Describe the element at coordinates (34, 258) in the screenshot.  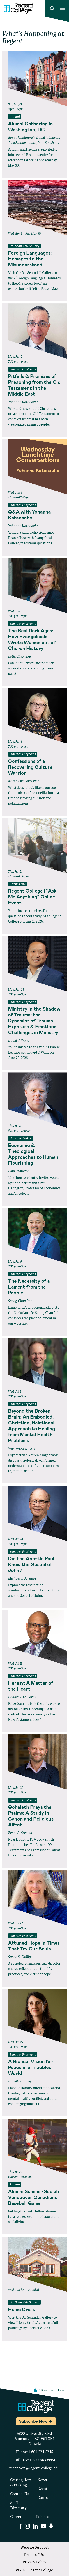
I see `[Read full event details about Foreign Languages: Homages to the Misunderstood]` at that location.